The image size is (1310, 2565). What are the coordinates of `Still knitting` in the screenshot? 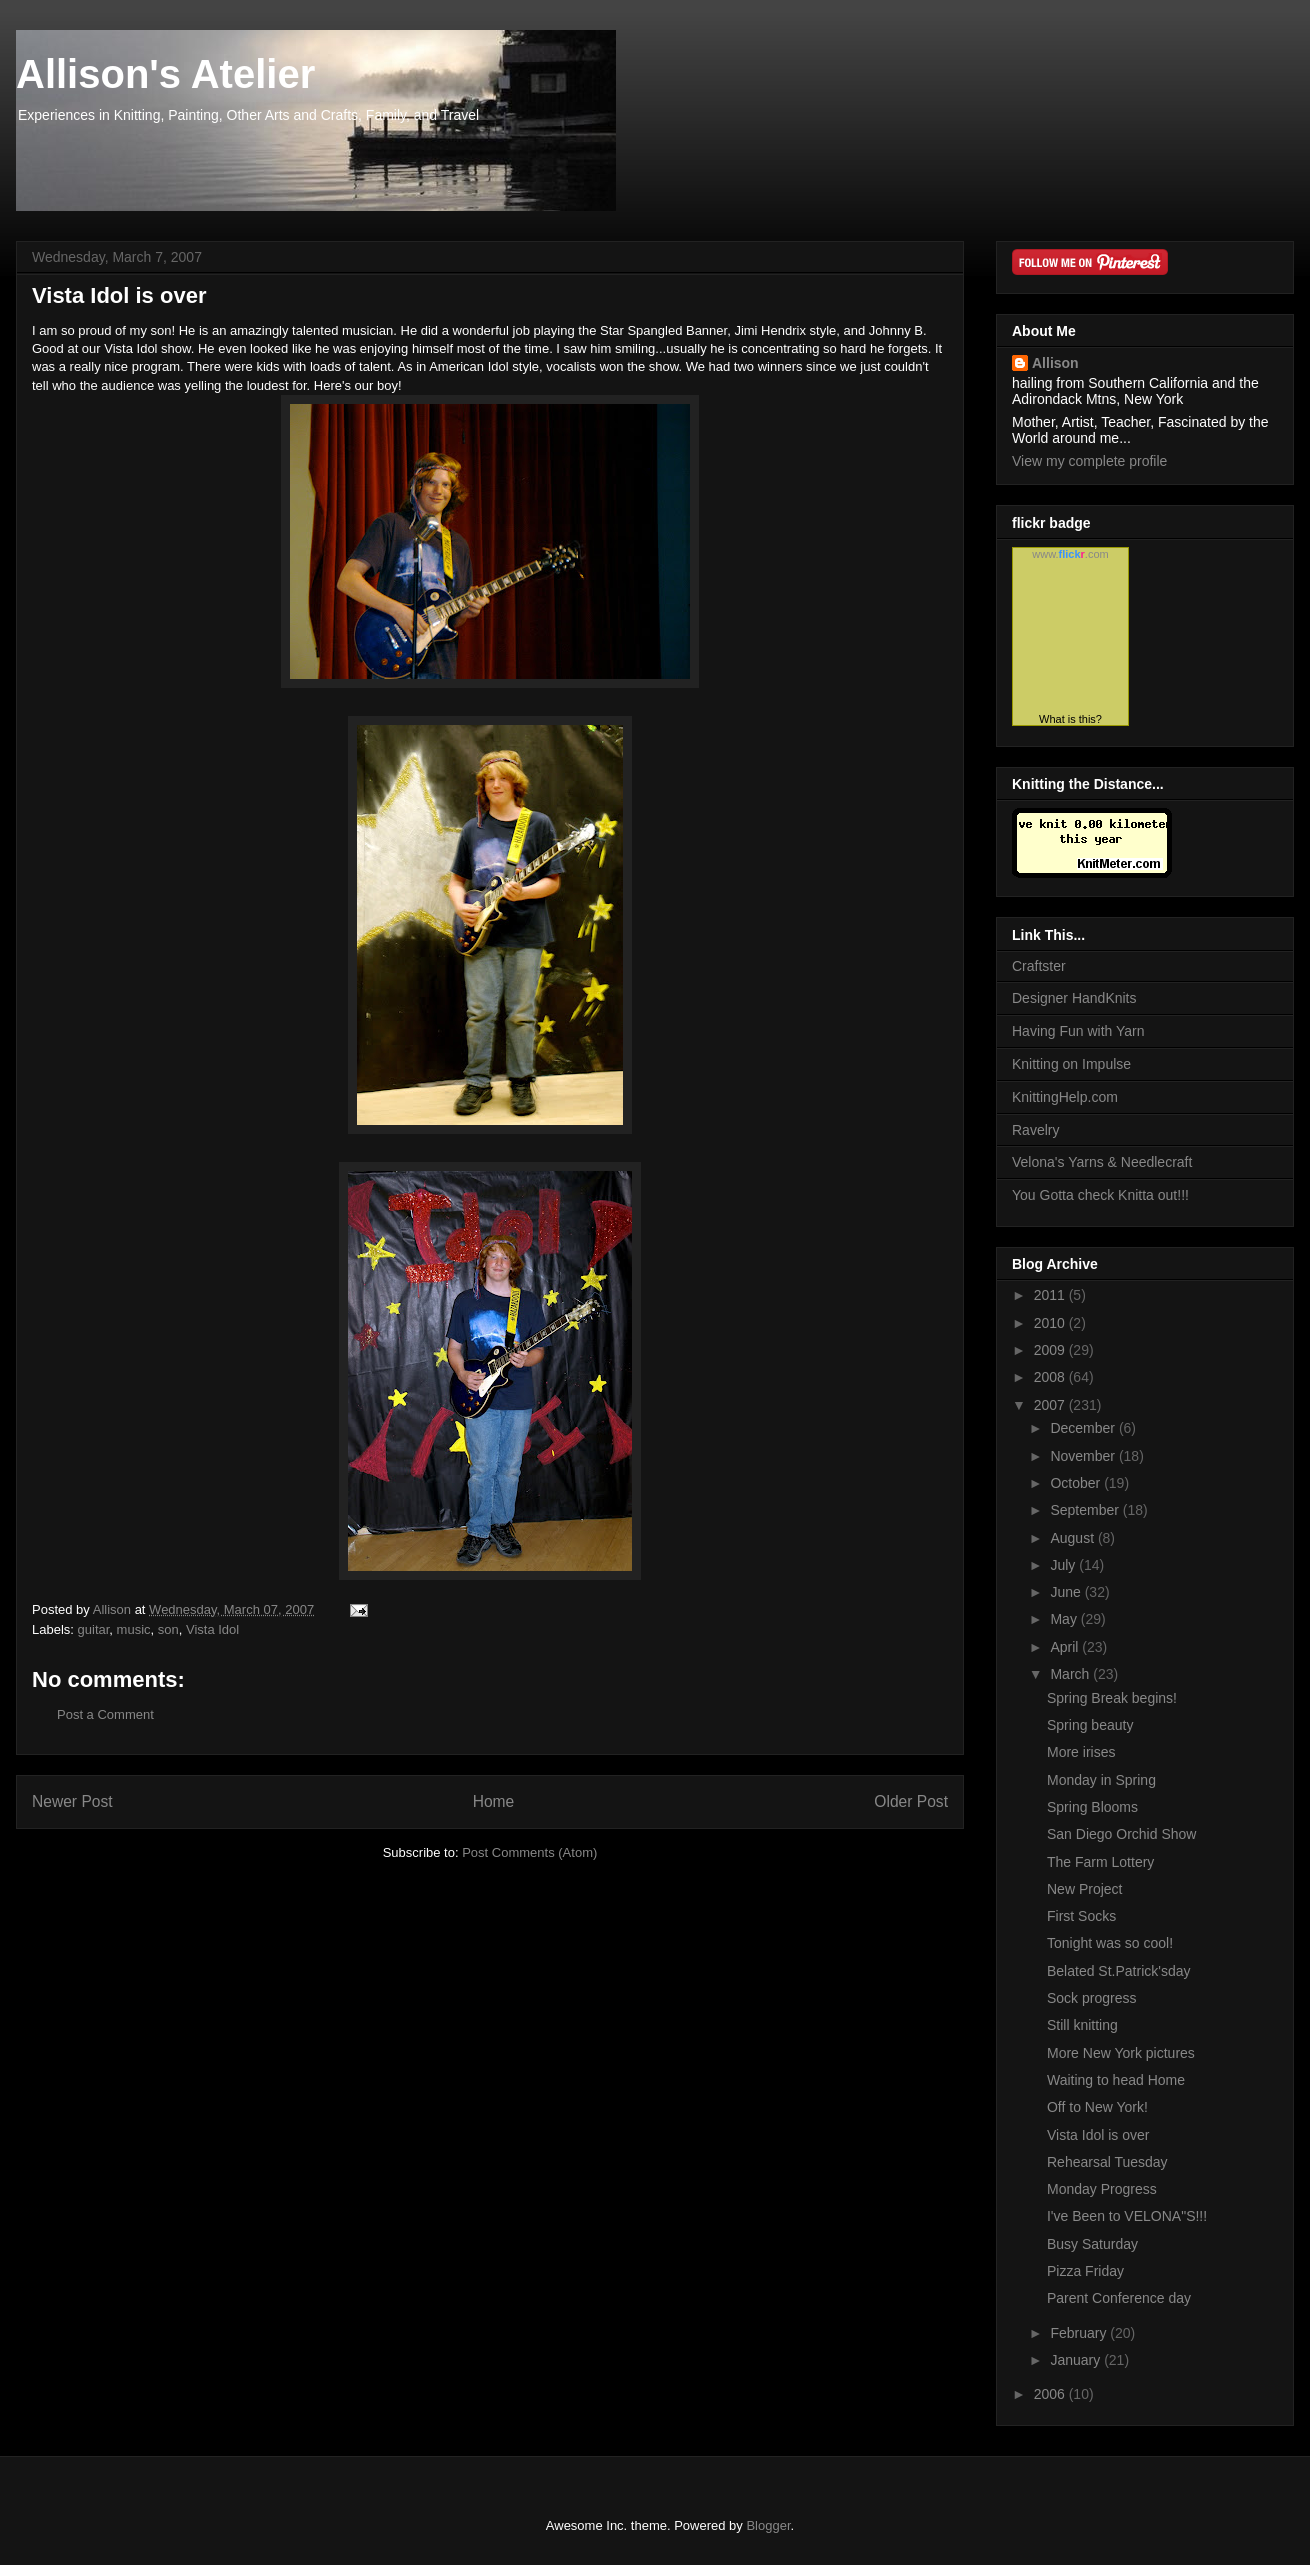 It's located at (1082, 2025).